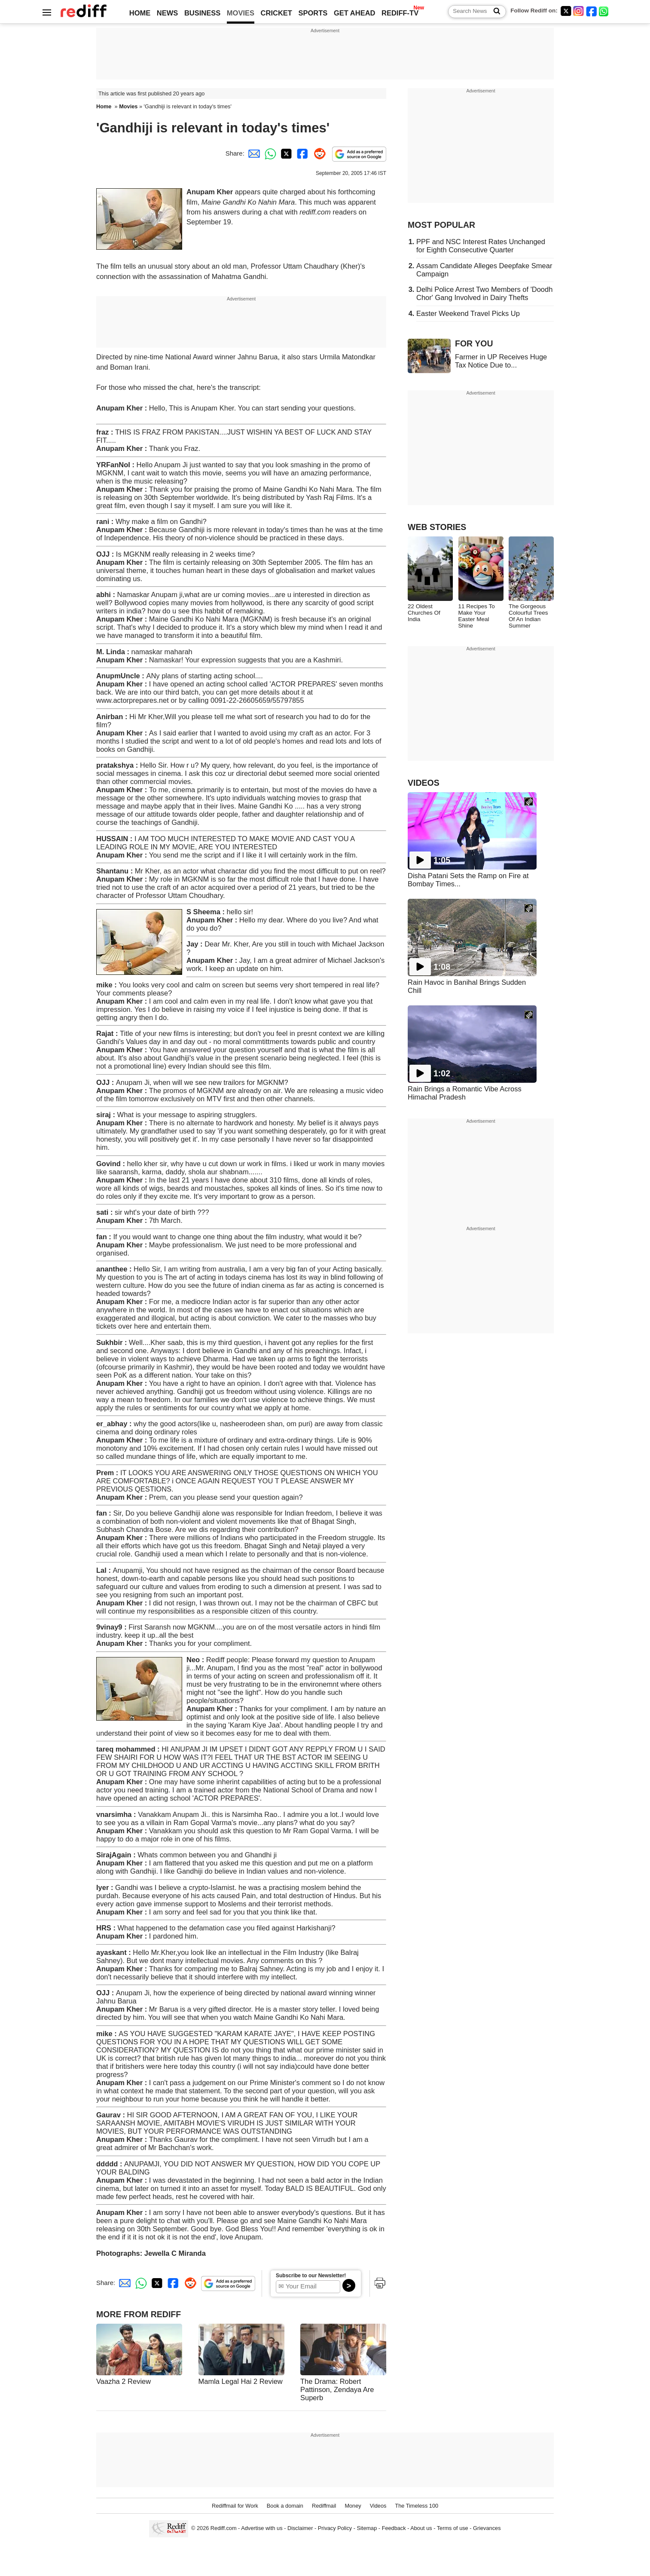 This screenshot has width=650, height=2576. What do you see at coordinates (252, 153) in the screenshot?
I see `[Email Share]` at bounding box center [252, 153].